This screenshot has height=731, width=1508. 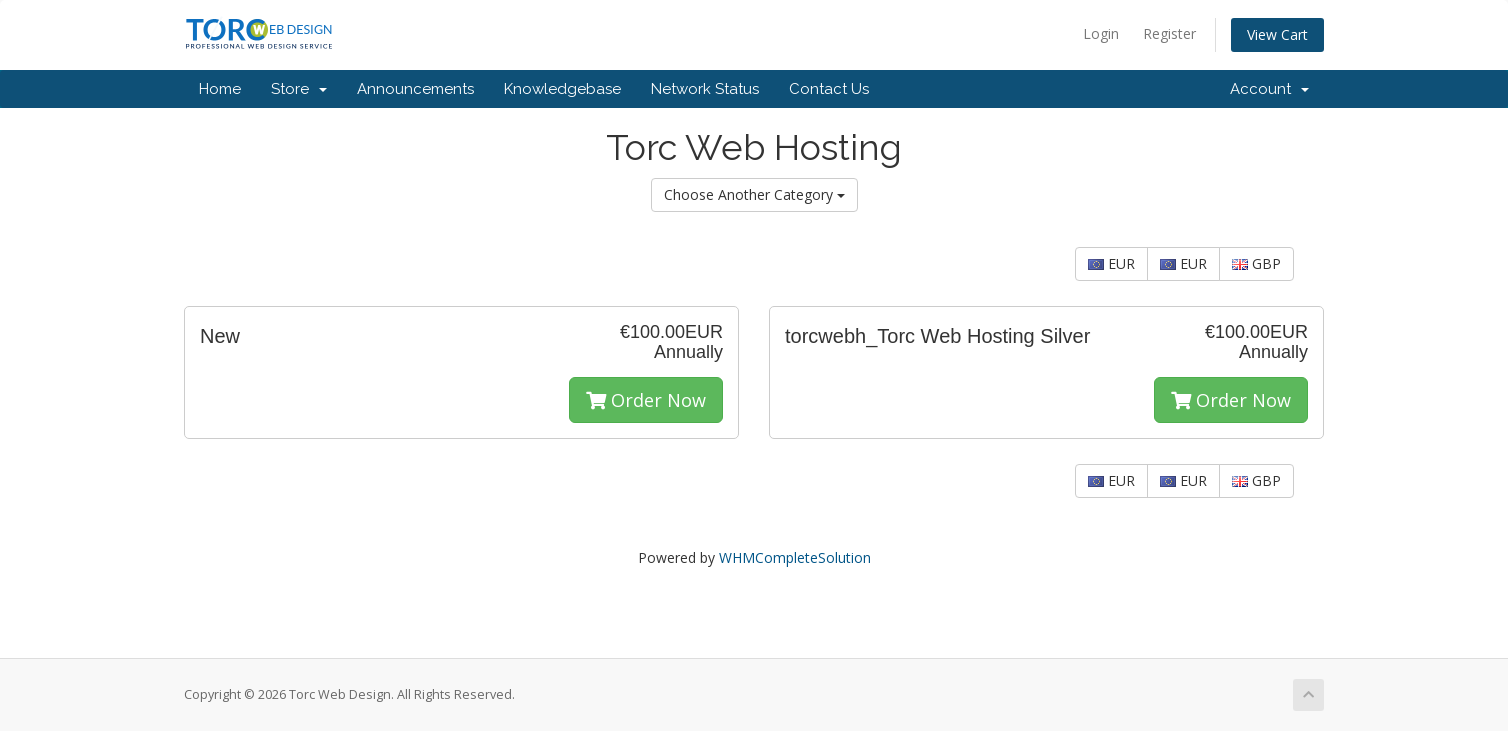 What do you see at coordinates (1169, 33) in the screenshot?
I see `Register` at bounding box center [1169, 33].